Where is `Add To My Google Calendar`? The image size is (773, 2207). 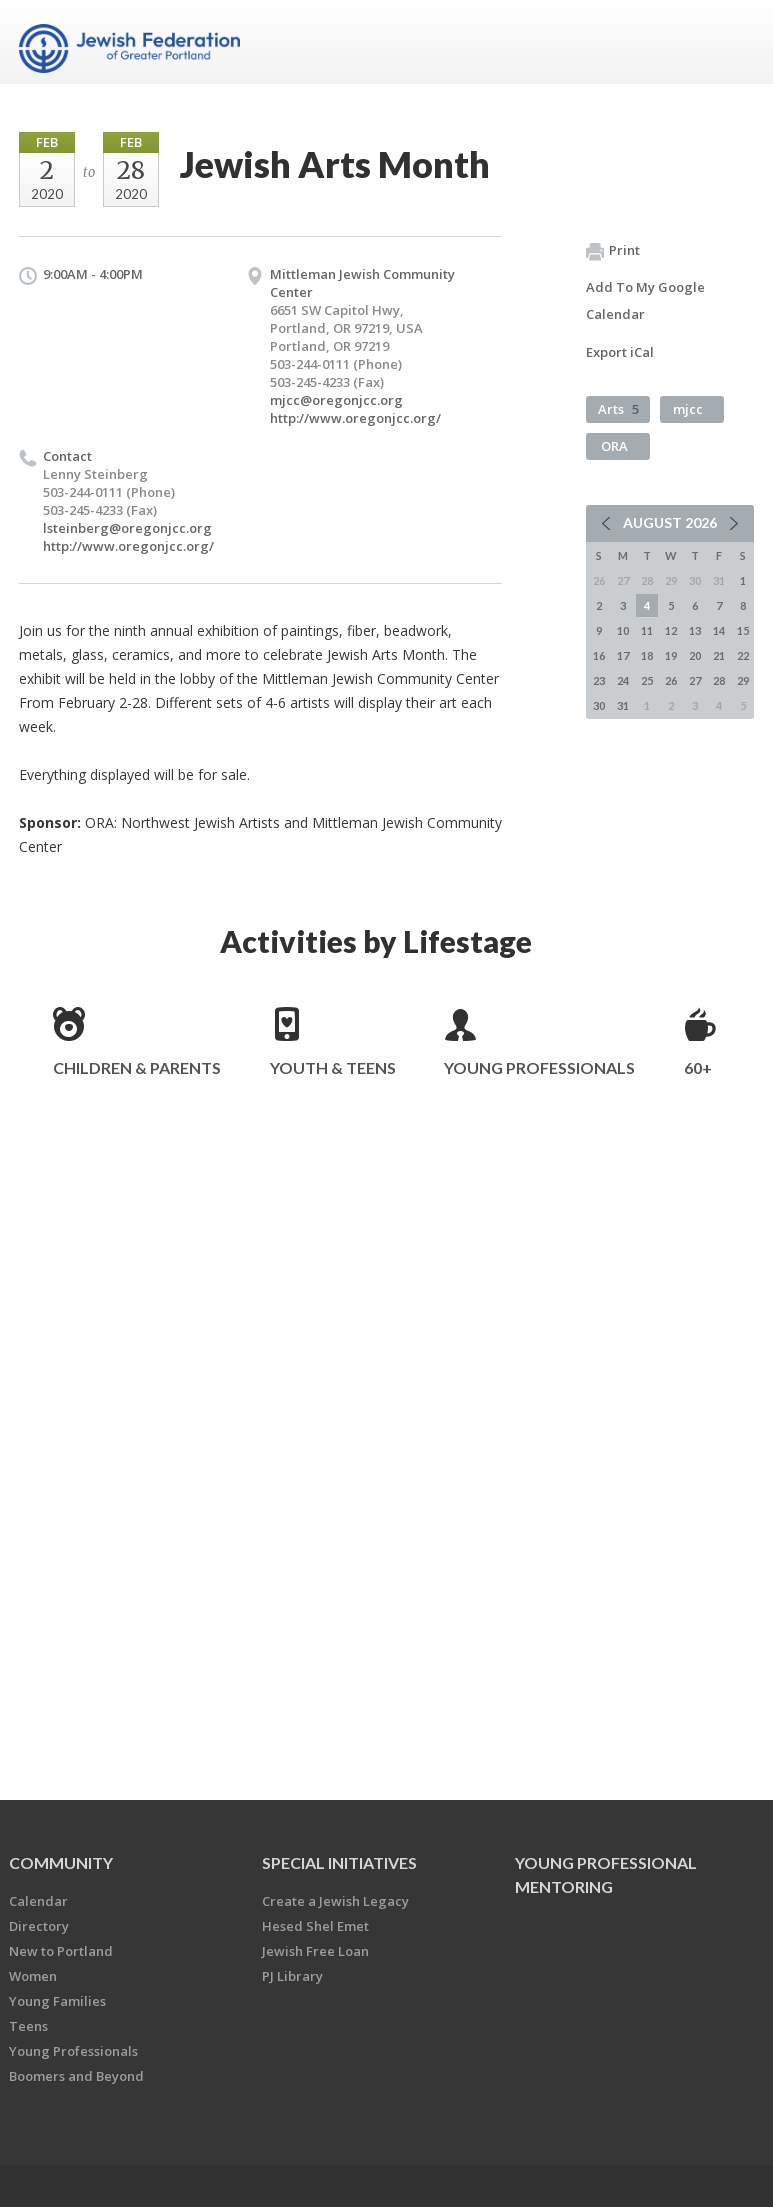
Add To My Google Calendar is located at coordinates (645, 300).